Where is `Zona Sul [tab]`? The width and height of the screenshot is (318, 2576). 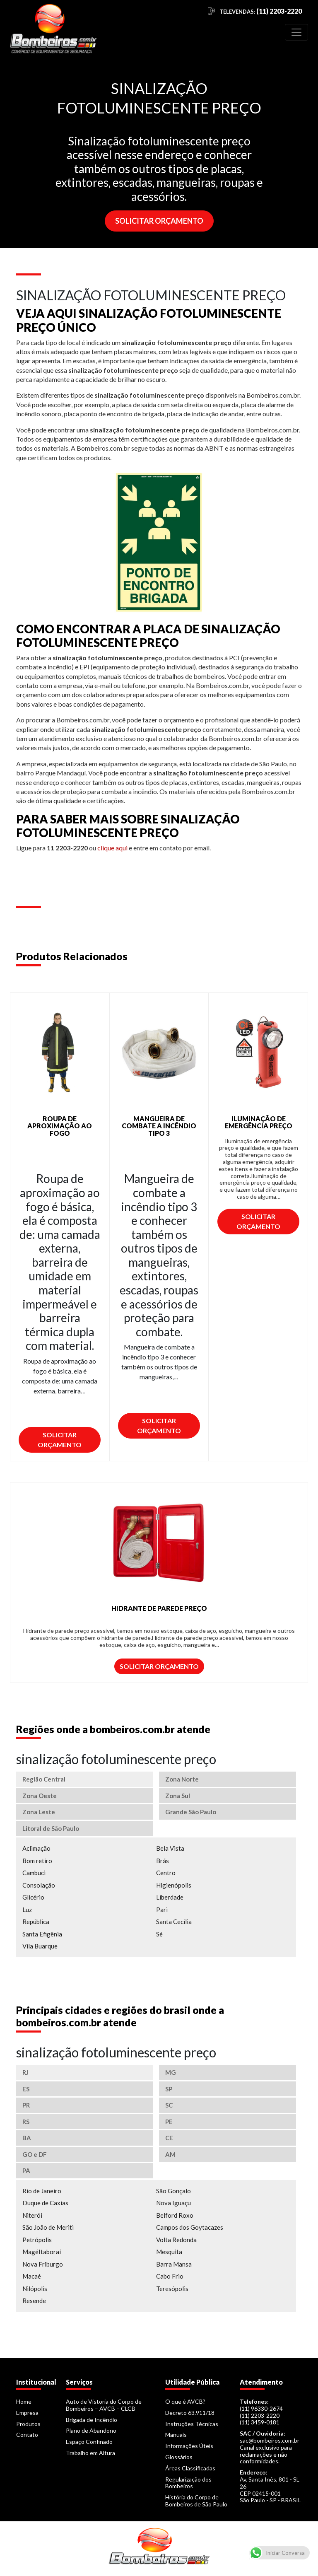 Zona Sul [tab] is located at coordinates (177, 1795).